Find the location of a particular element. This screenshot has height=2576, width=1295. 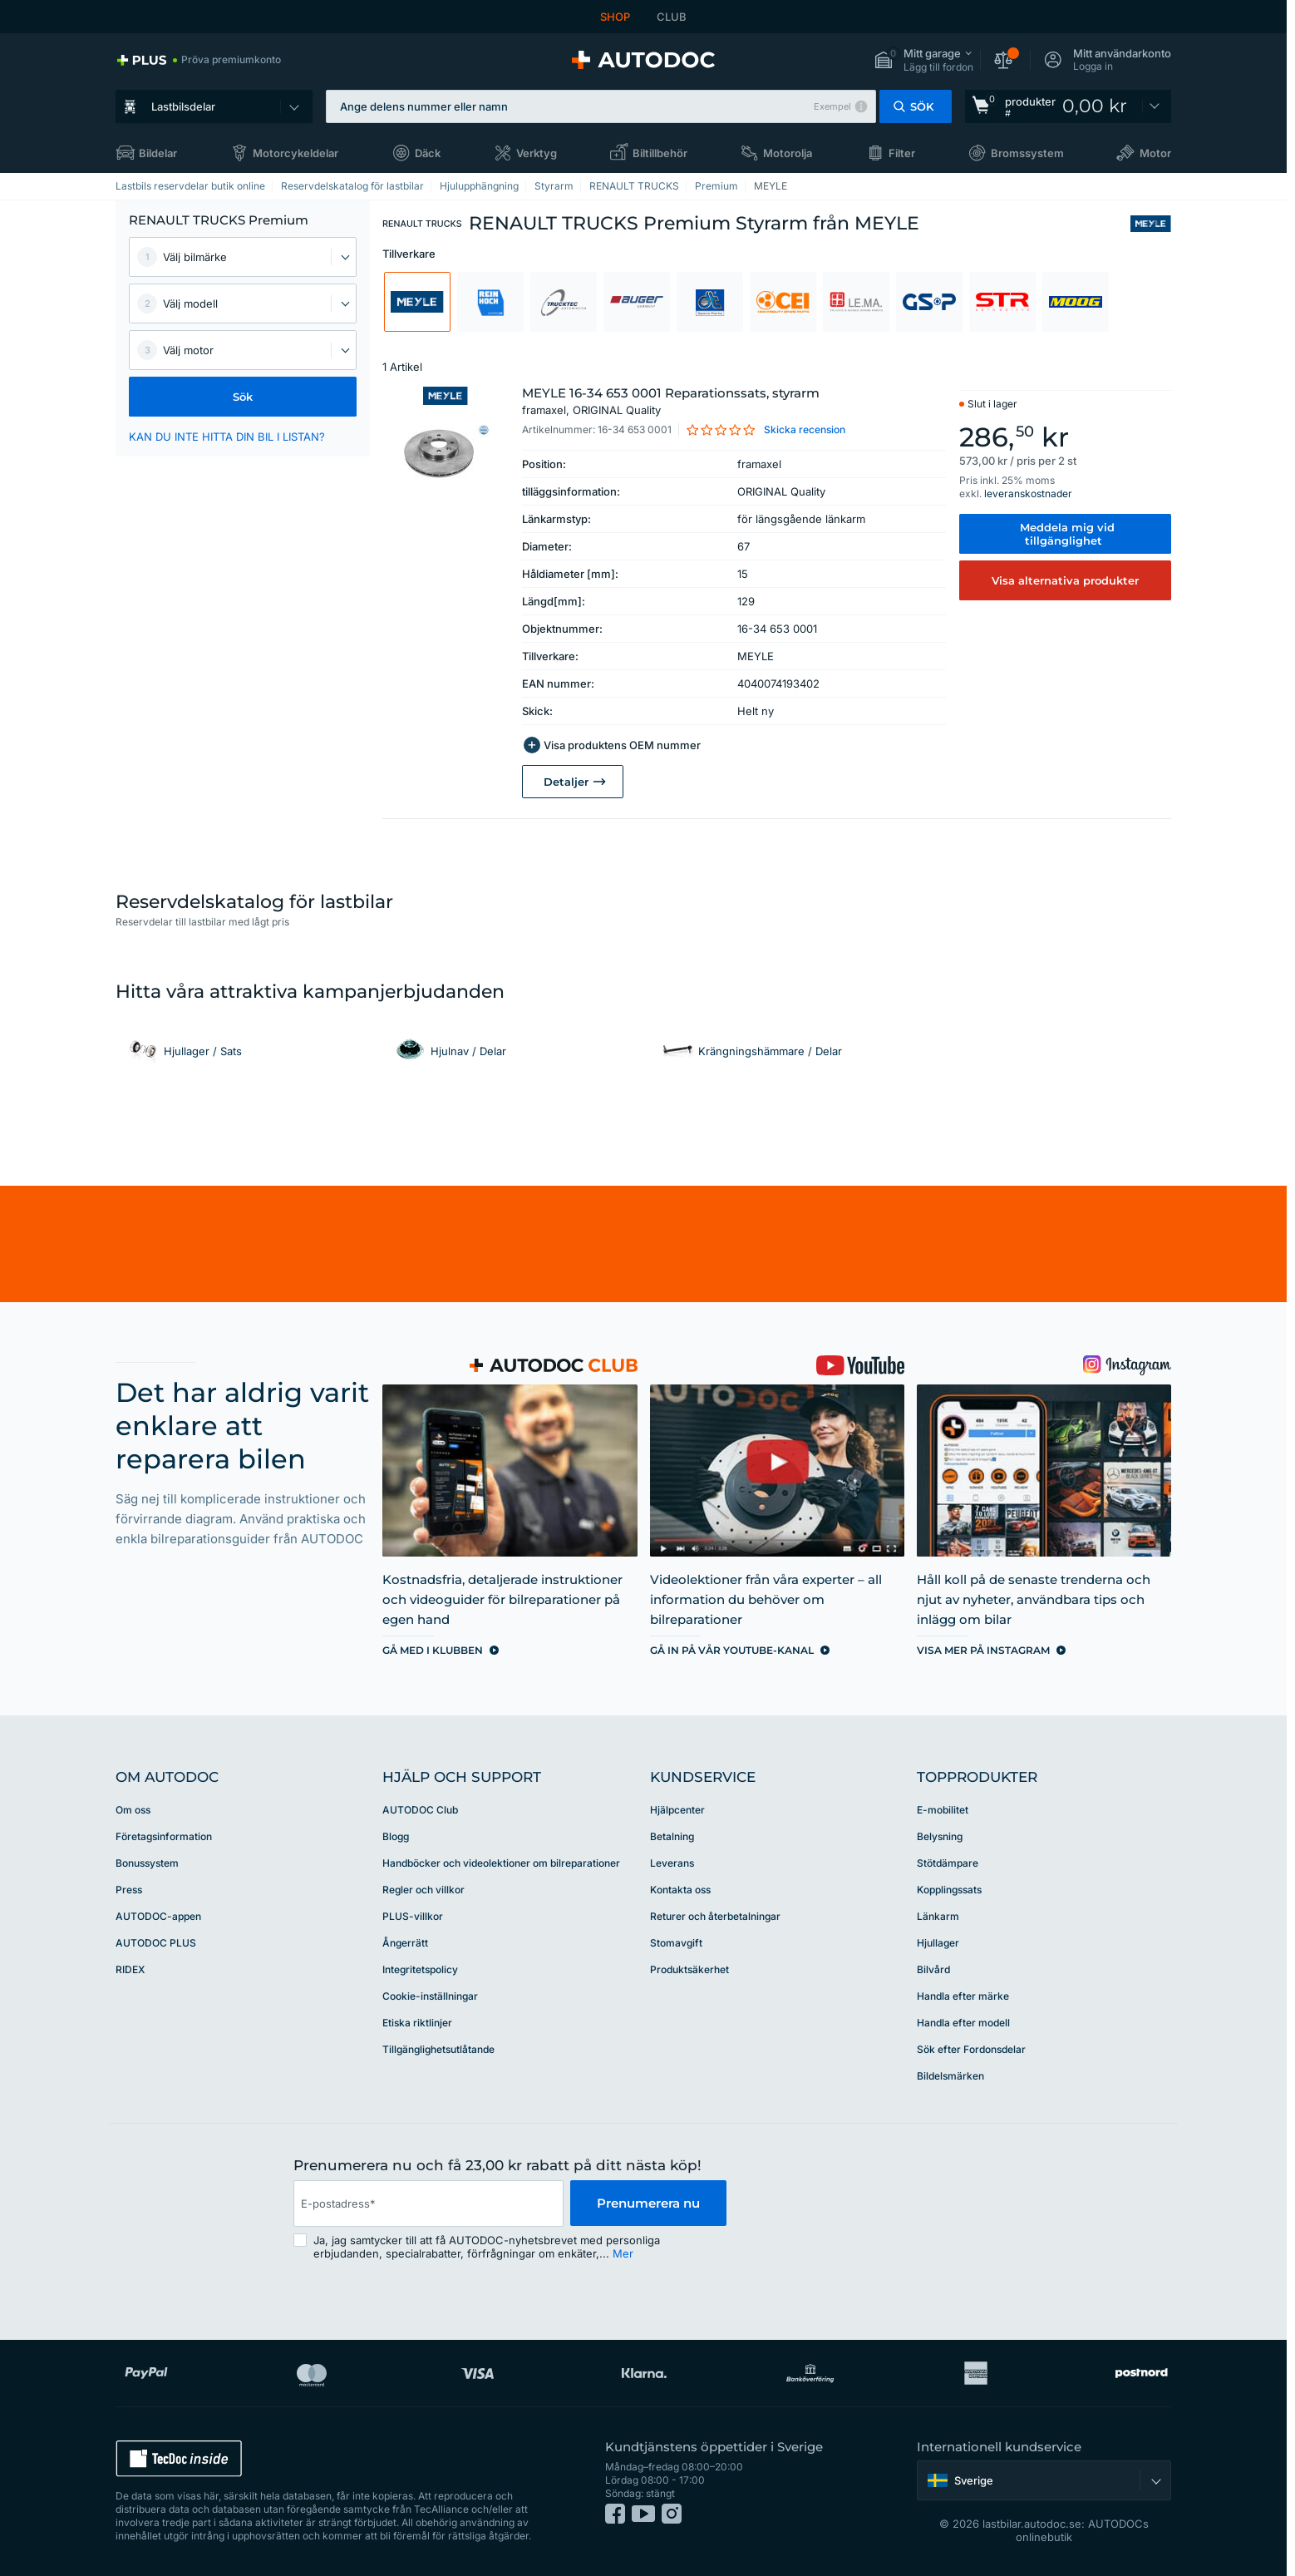

Verktyg is located at coordinates (536, 153).